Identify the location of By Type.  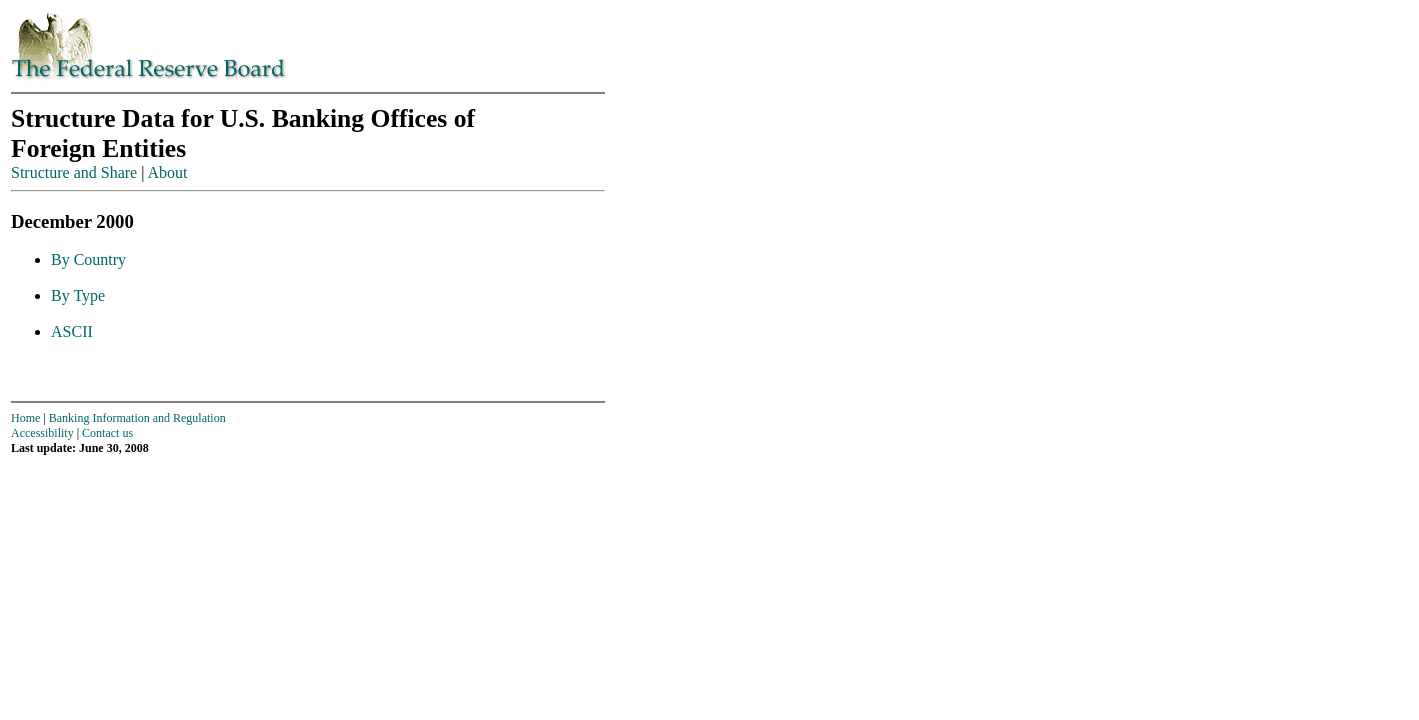
(78, 295).